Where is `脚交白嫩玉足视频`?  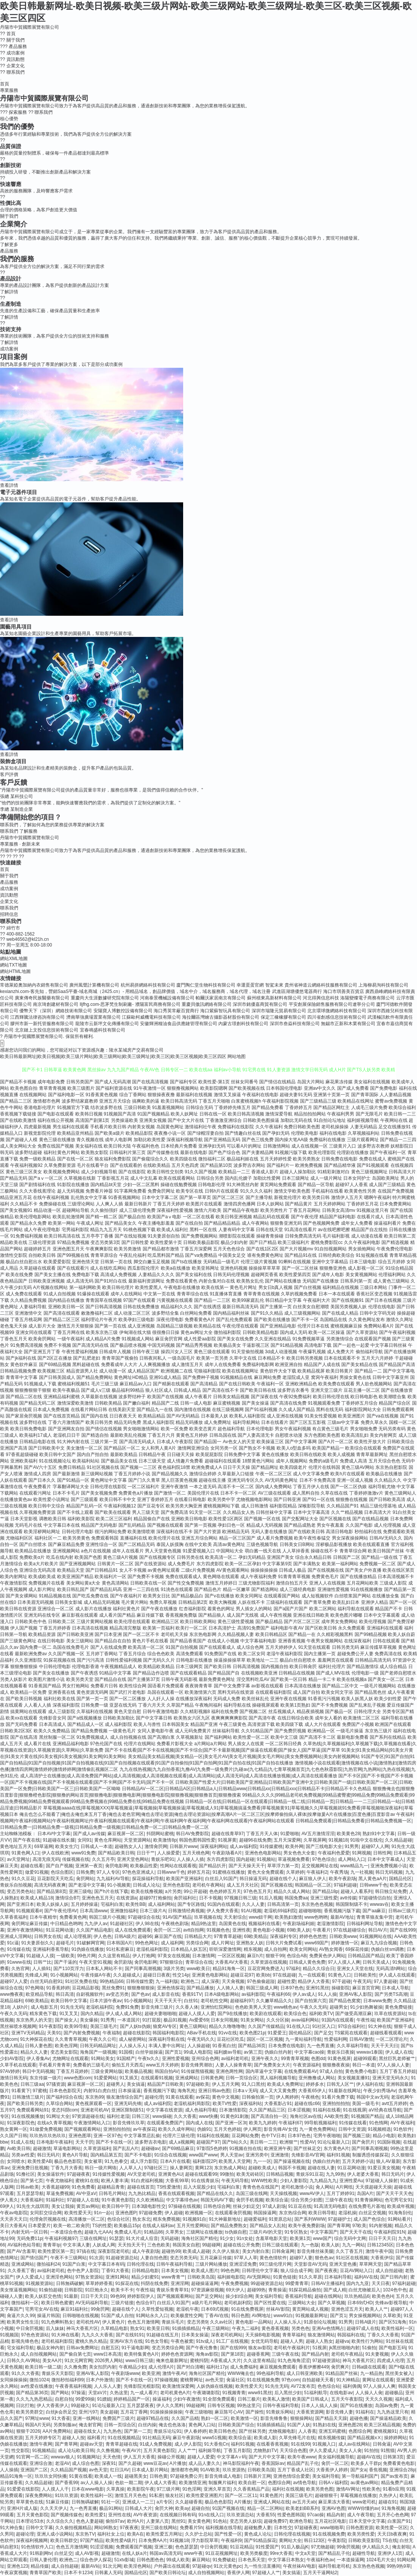
脚交白嫩玉足视频 is located at coordinates (152, 1261).